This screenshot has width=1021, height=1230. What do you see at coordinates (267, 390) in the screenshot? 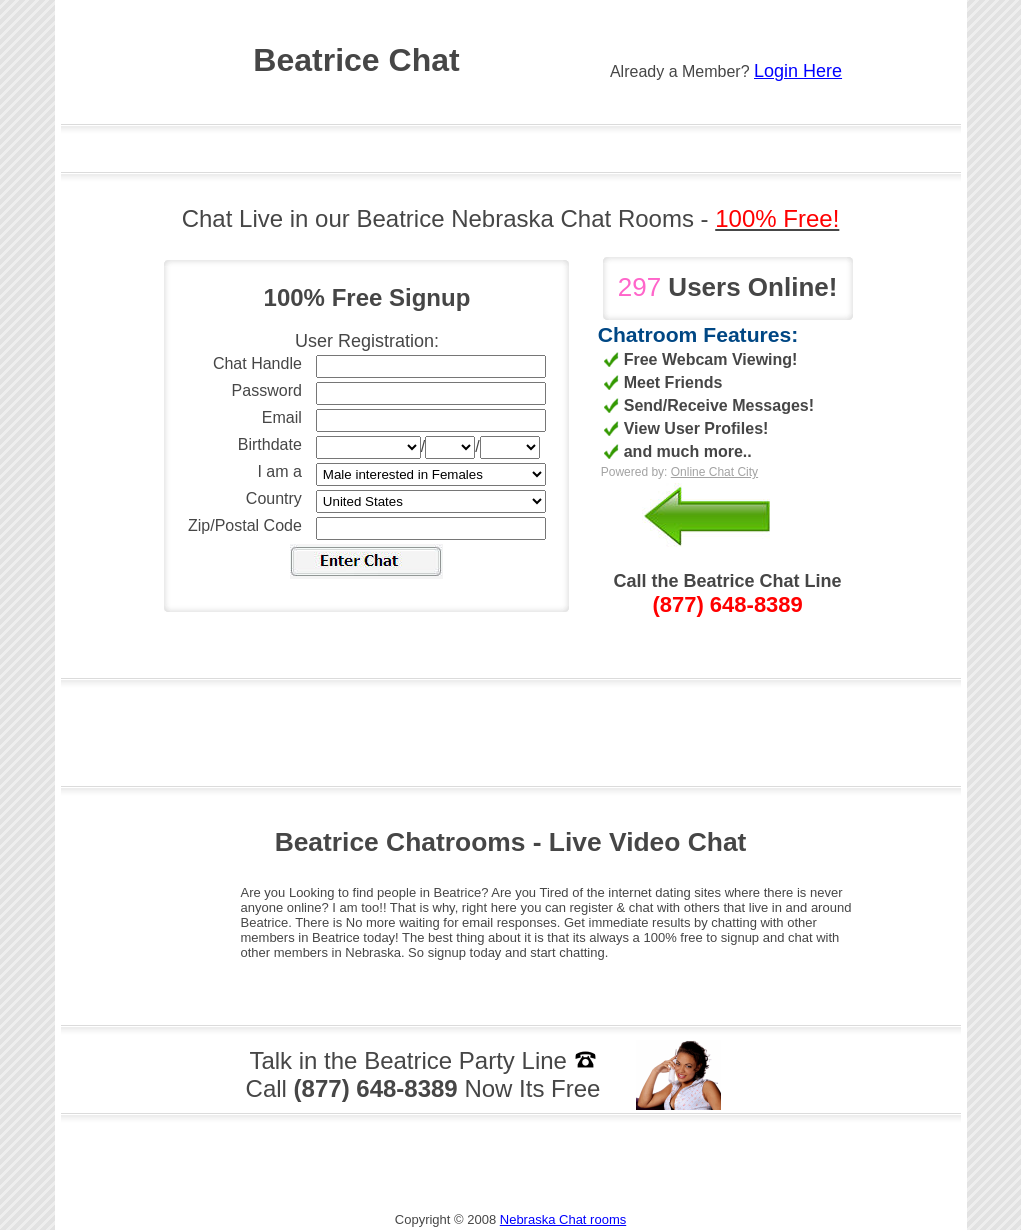
I see `Password` at bounding box center [267, 390].